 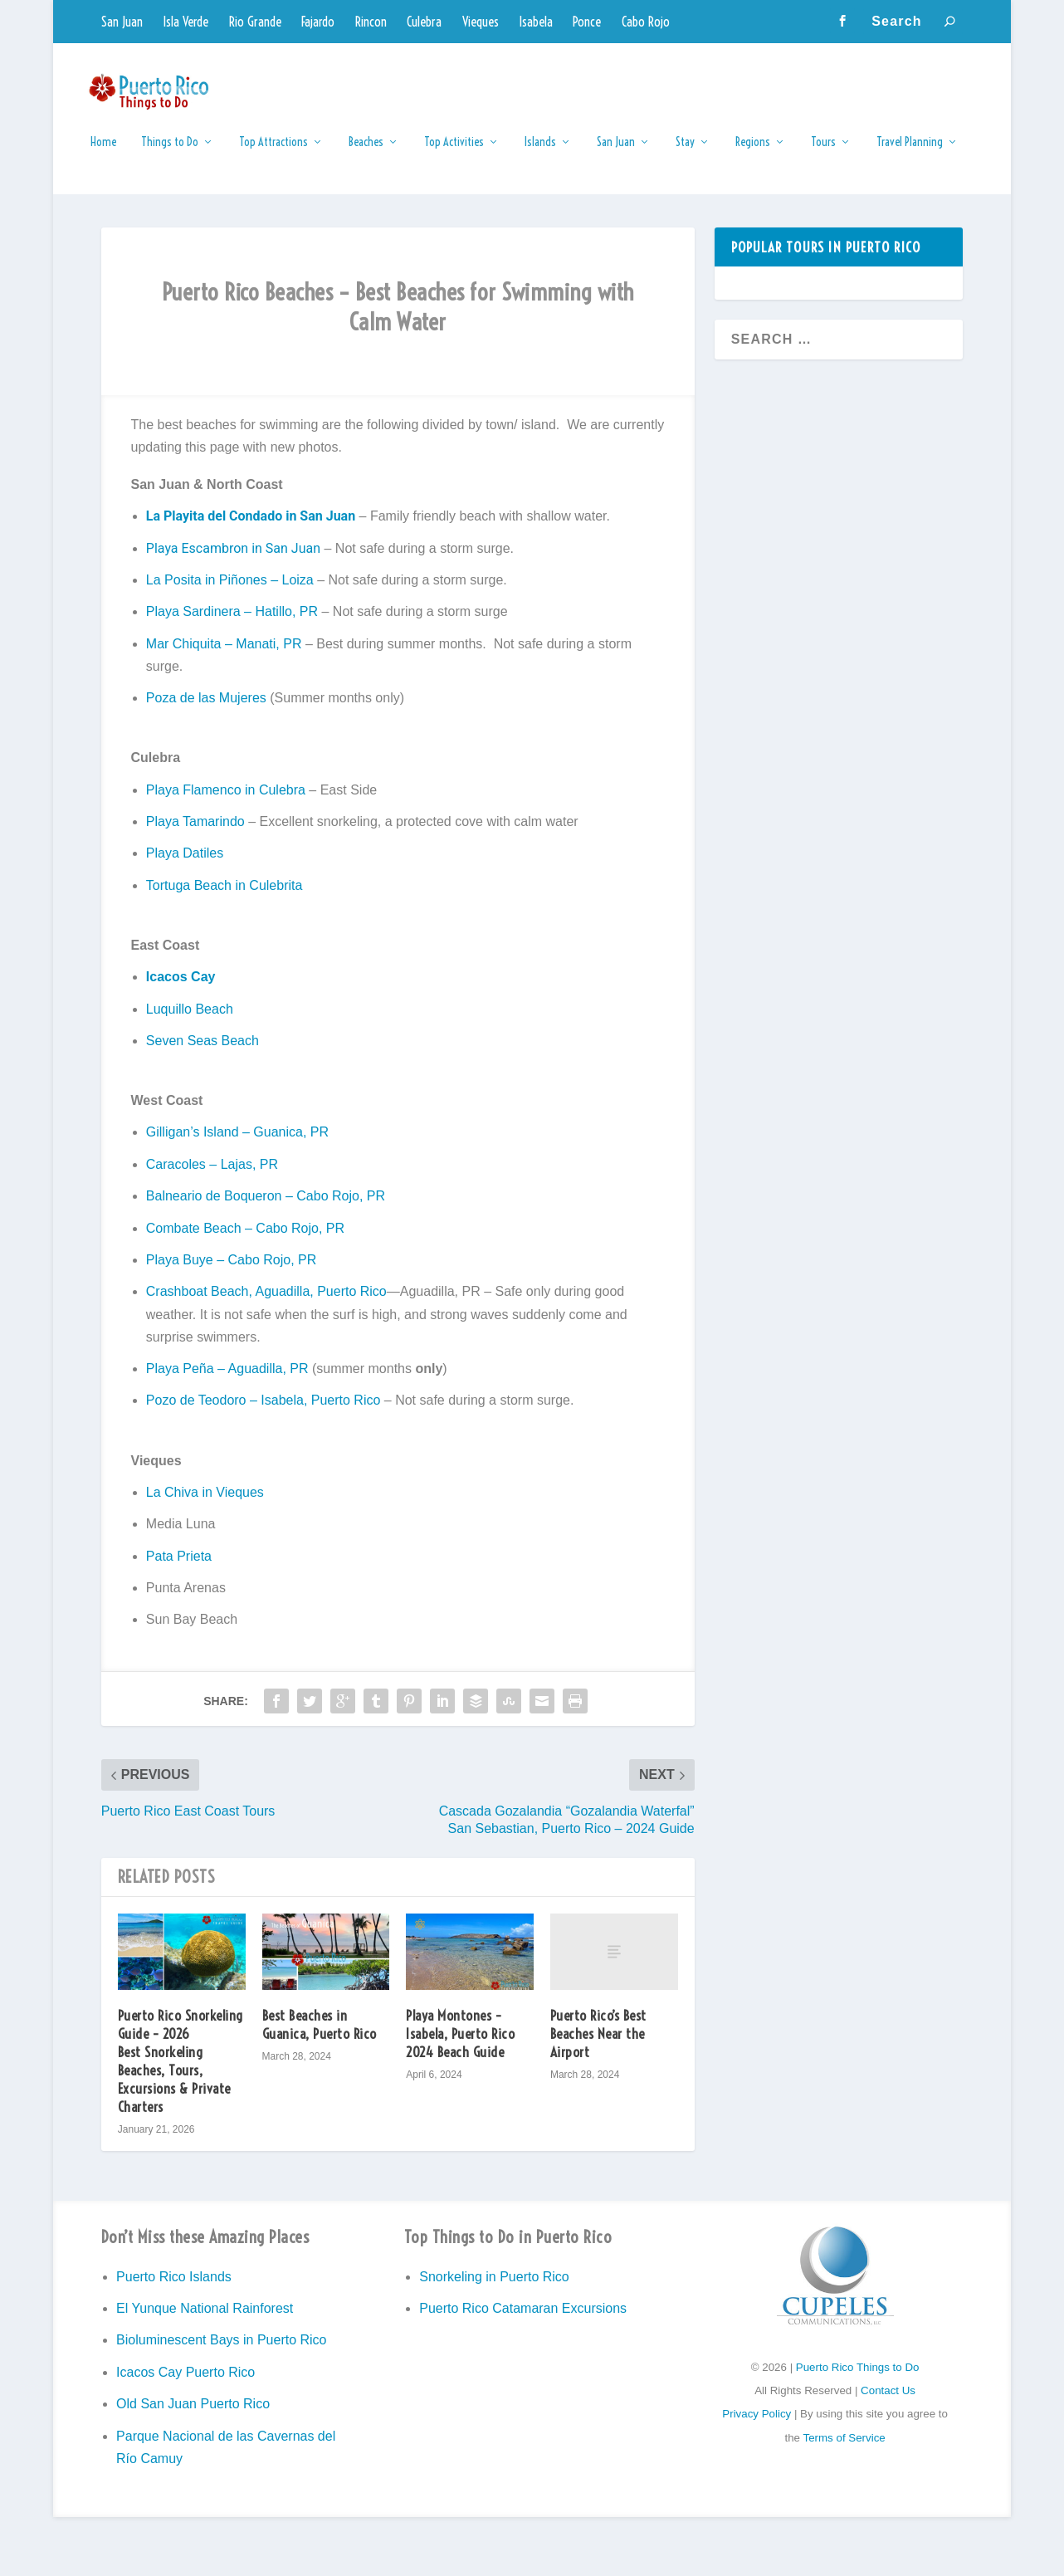 I want to click on Fajardo, so click(x=317, y=21).